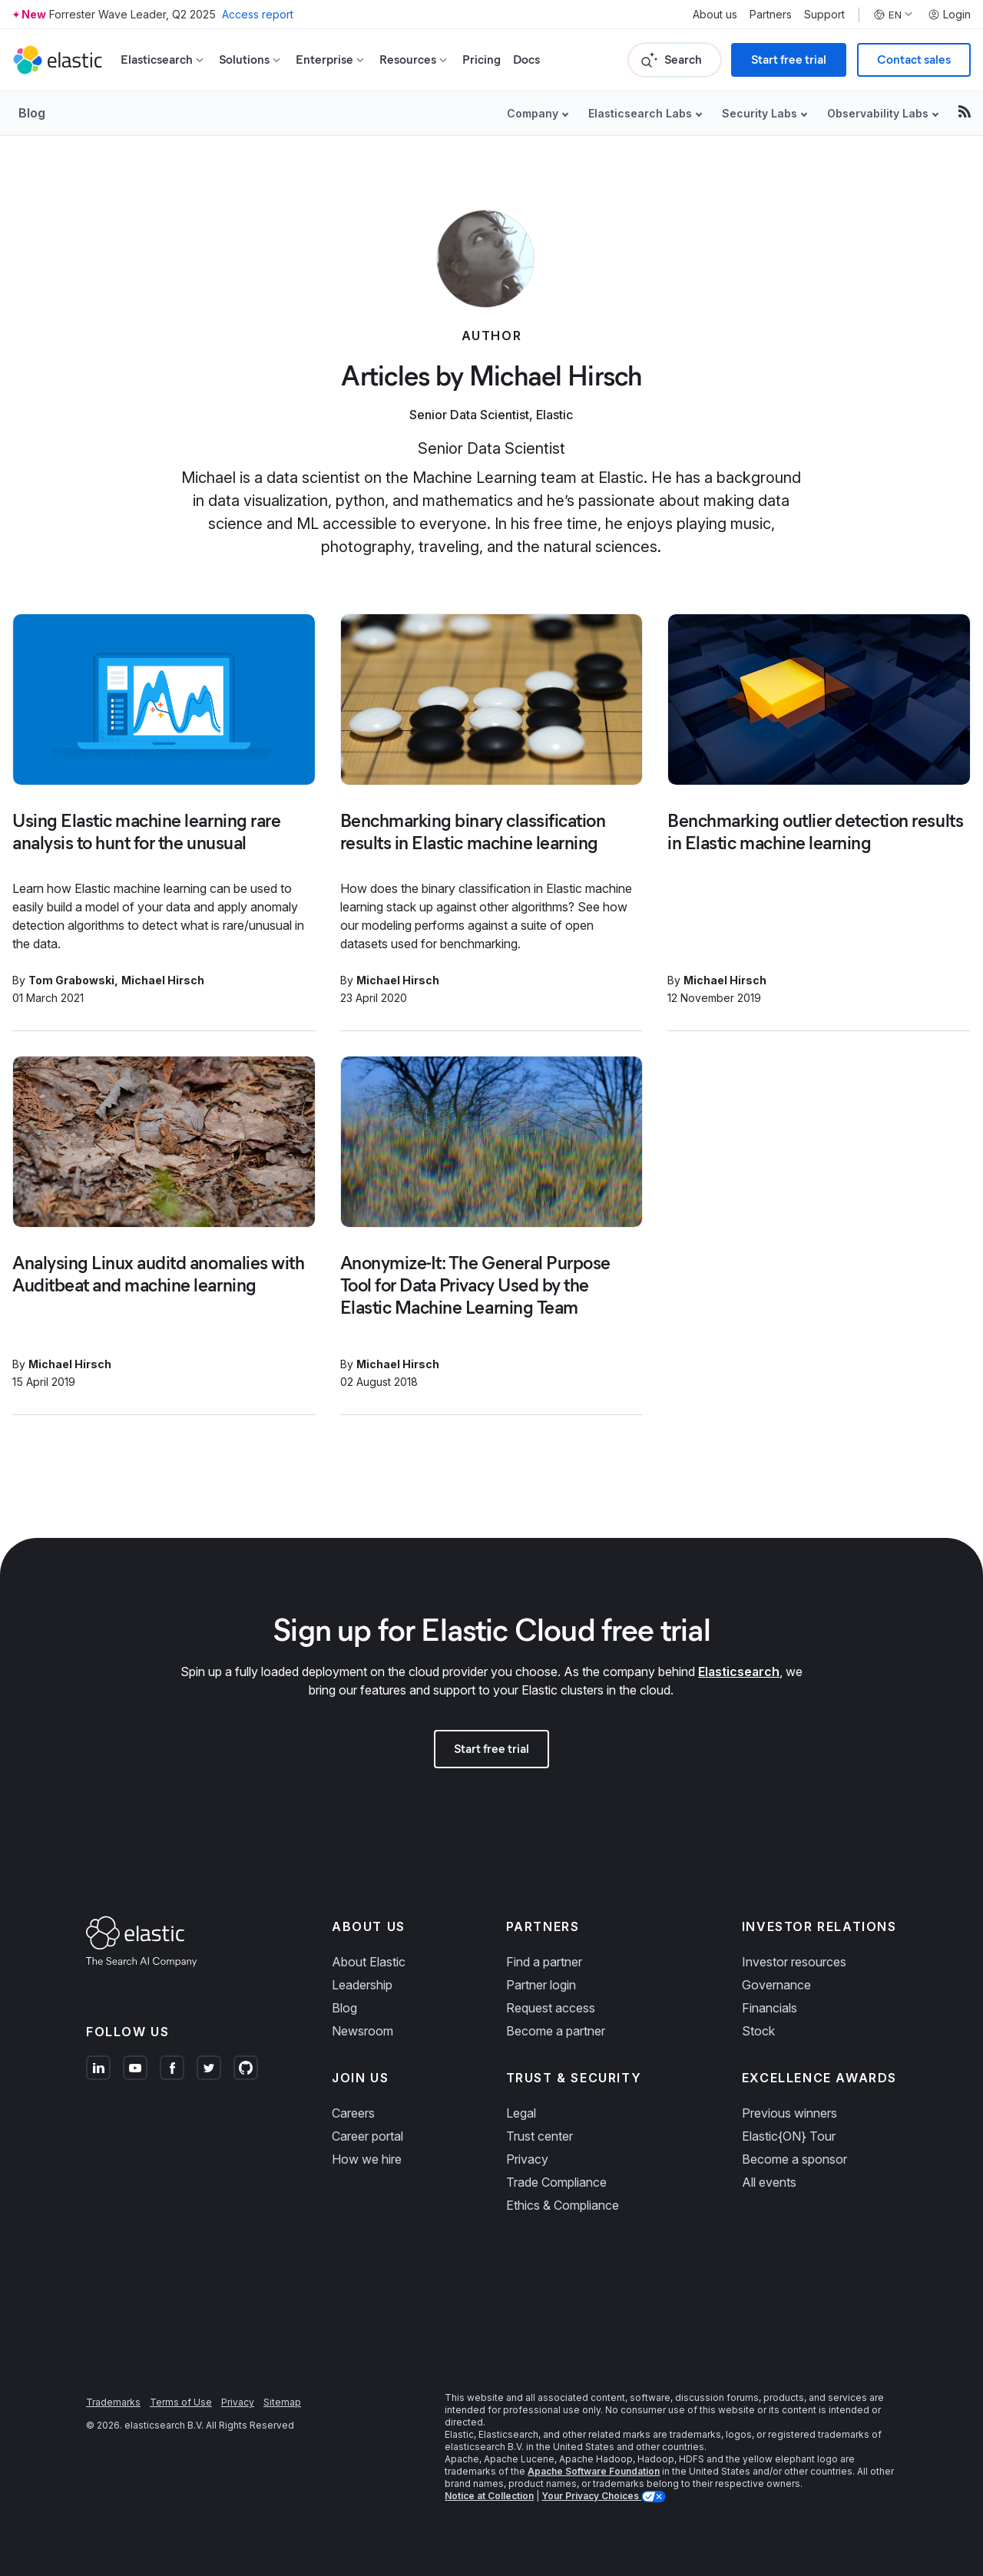  I want to click on How we hire, so click(367, 2159).